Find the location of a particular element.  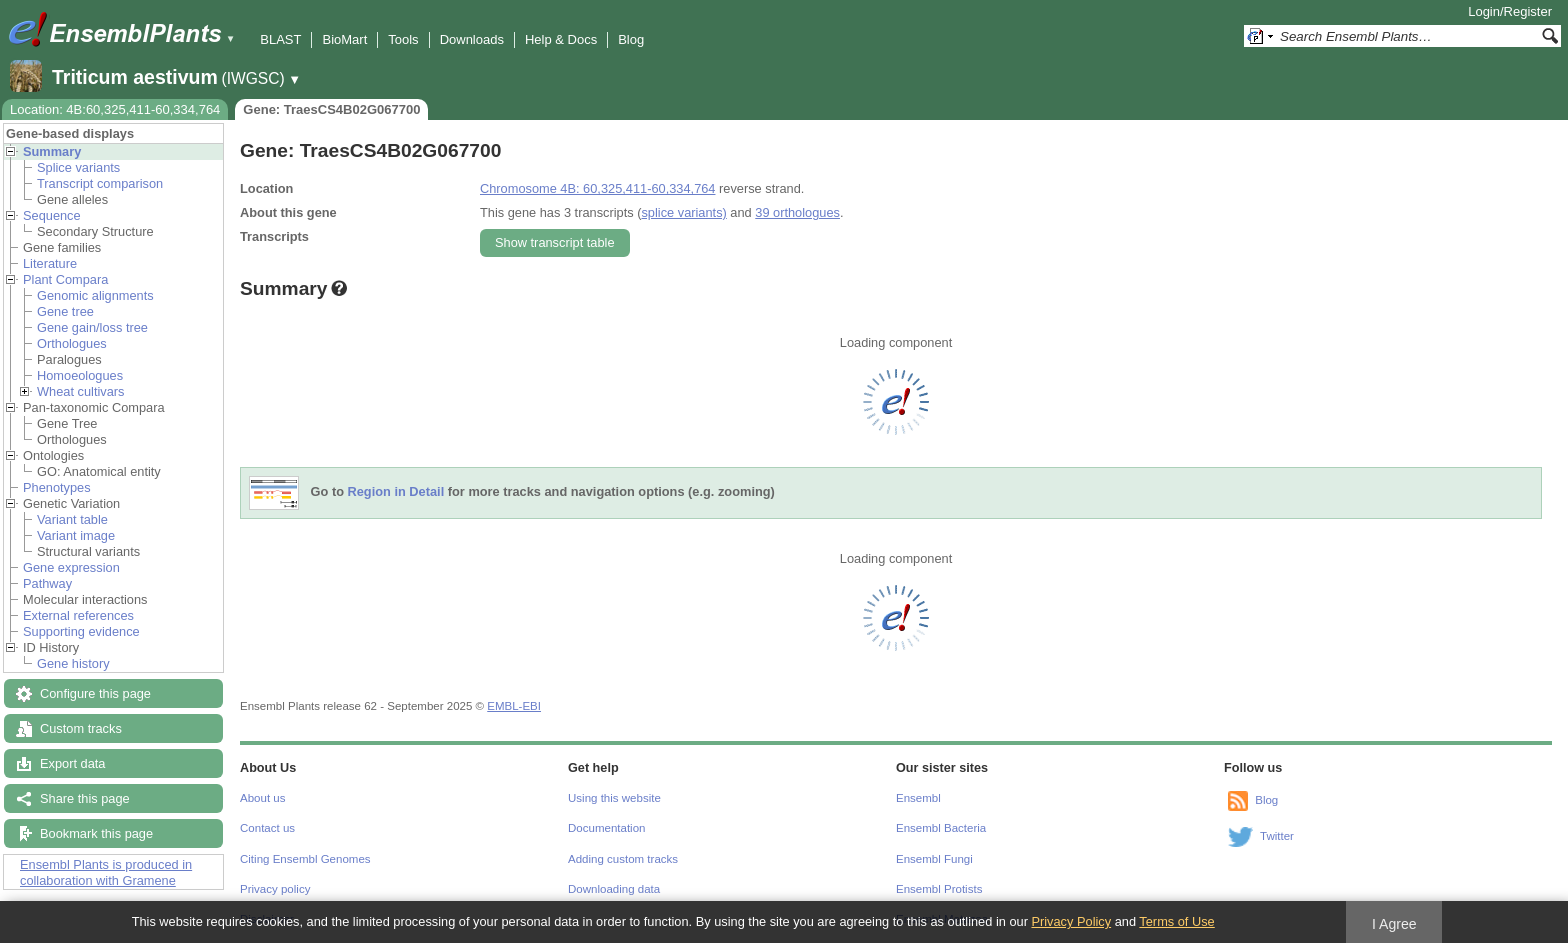

Sequence is located at coordinates (52, 215).